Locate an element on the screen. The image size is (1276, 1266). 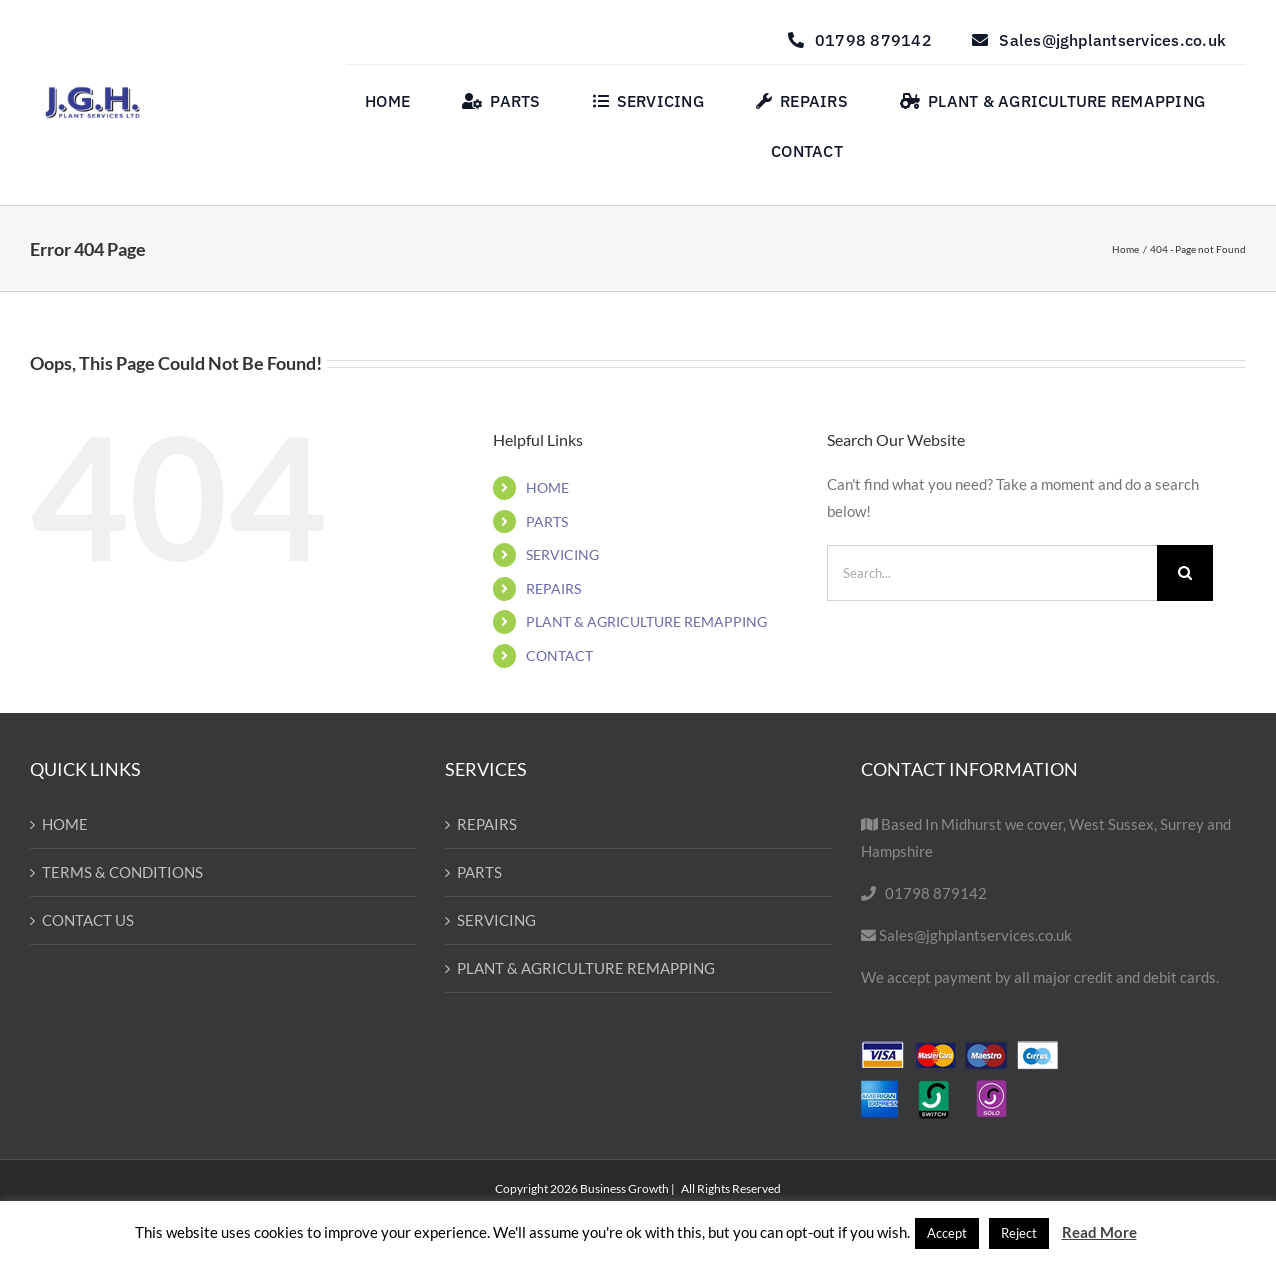
Reject [button] is located at coordinates (1019, 1233).